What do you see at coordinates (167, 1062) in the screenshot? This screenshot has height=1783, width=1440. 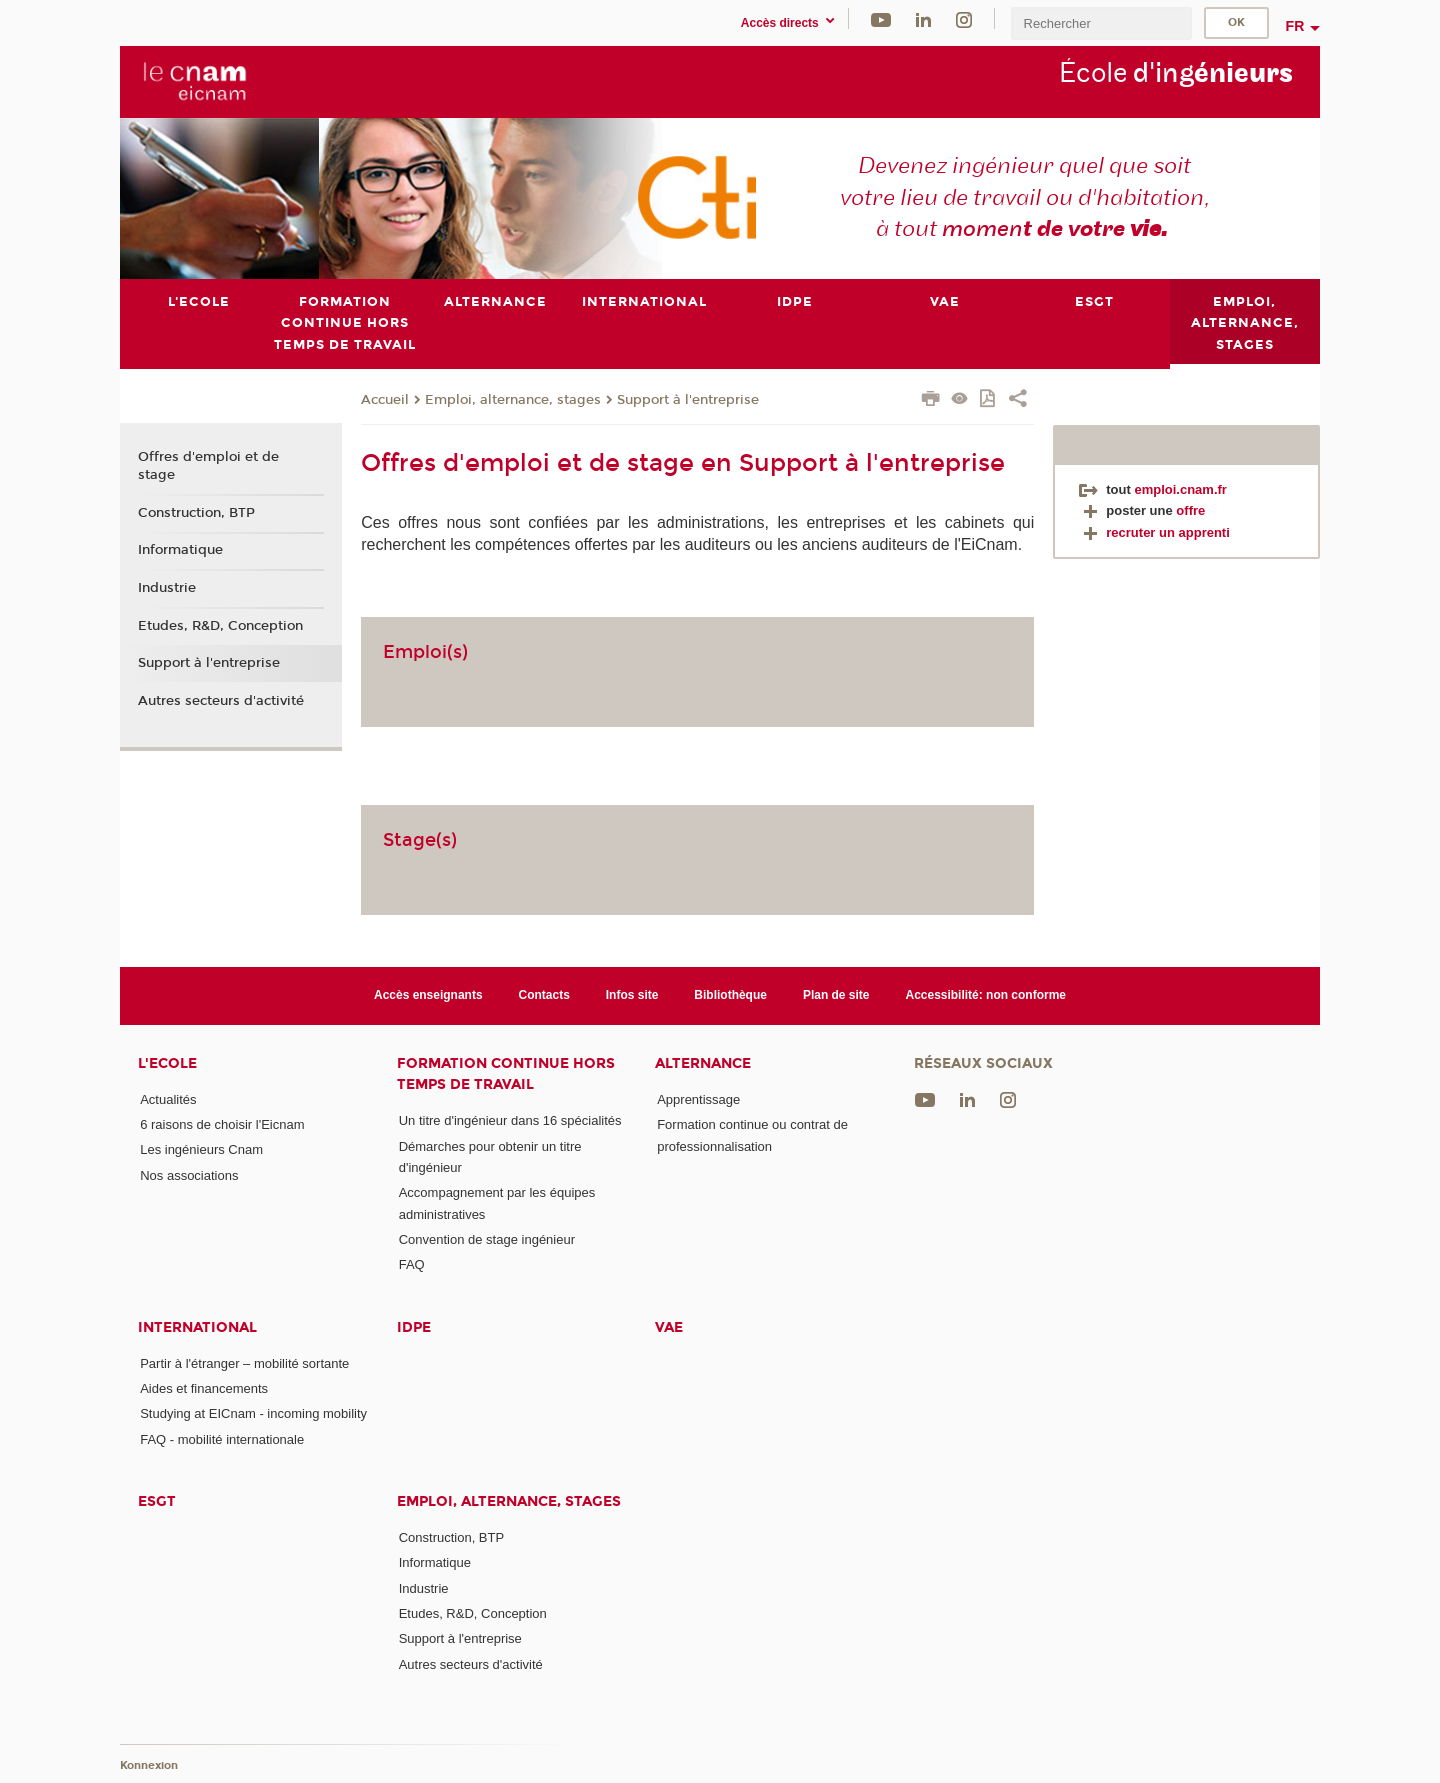 I see `L'Ecole` at bounding box center [167, 1062].